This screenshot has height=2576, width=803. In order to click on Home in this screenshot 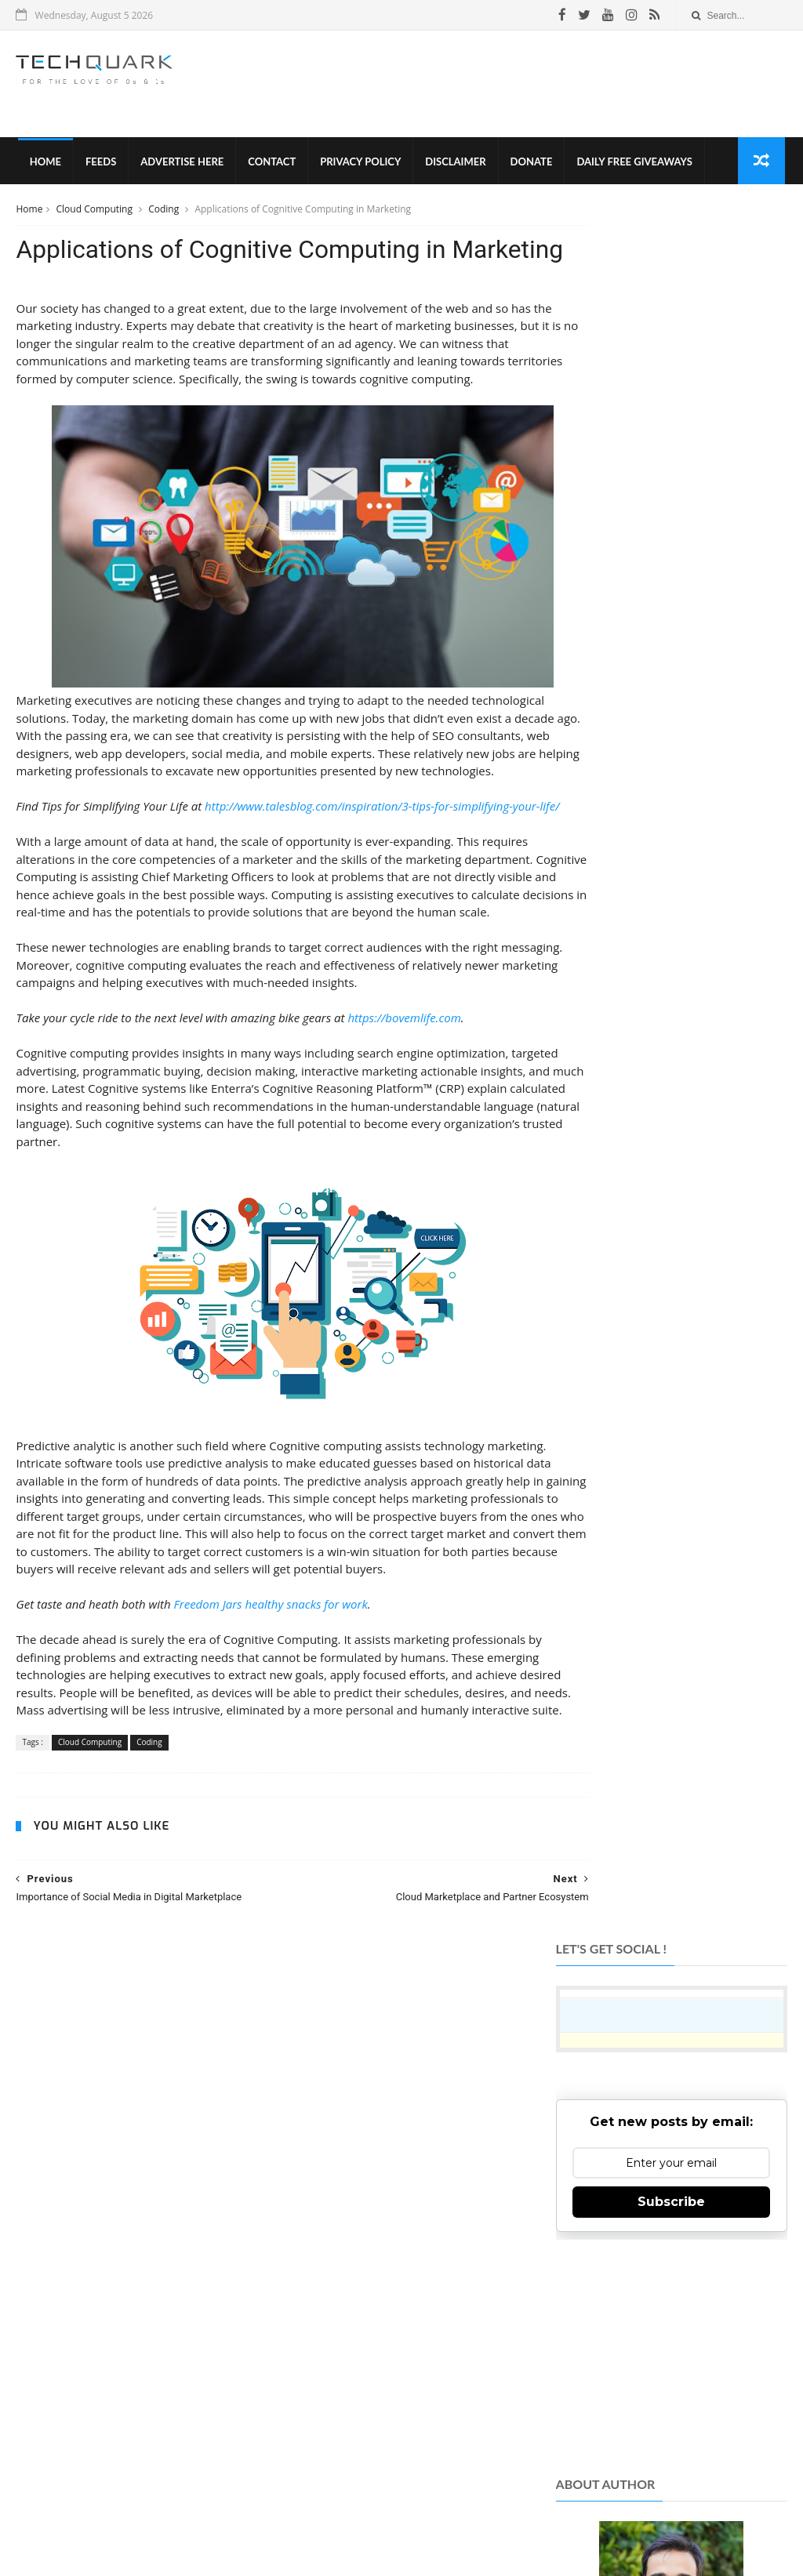, I will do `click(43, 164)`.